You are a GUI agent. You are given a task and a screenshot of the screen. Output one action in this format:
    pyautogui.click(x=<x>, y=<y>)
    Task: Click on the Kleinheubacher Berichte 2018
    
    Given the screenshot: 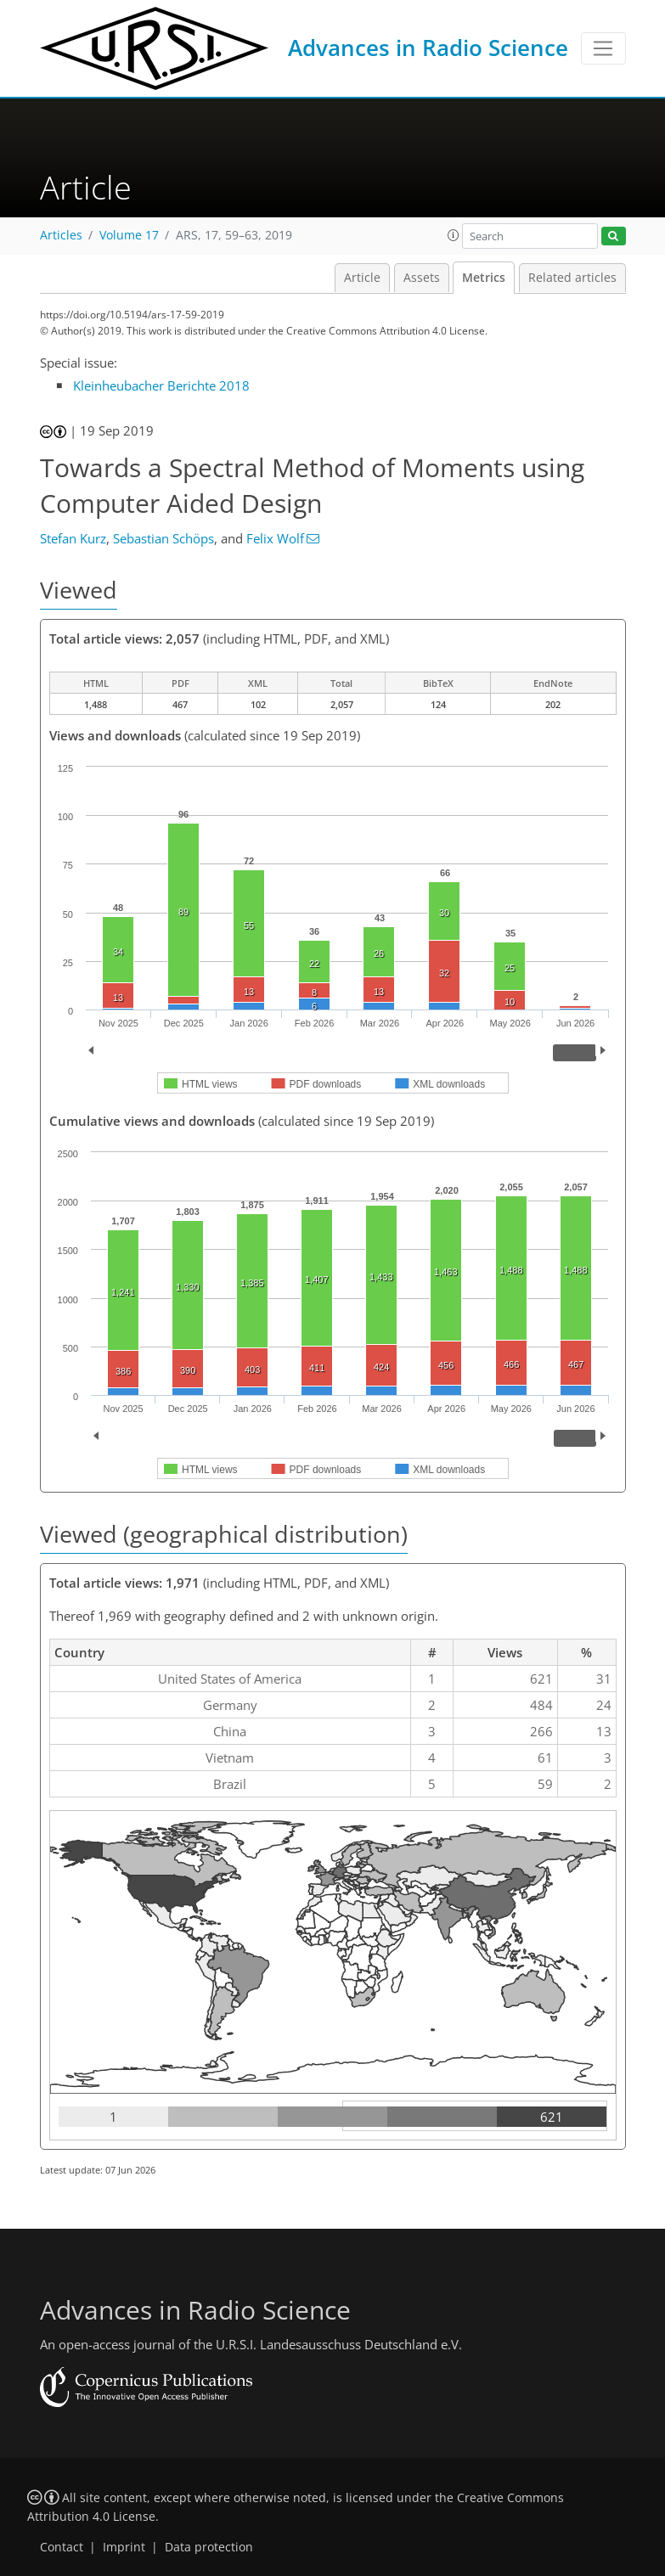 What is the action you would take?
    pyautogui.click(x=161, y=385)
    